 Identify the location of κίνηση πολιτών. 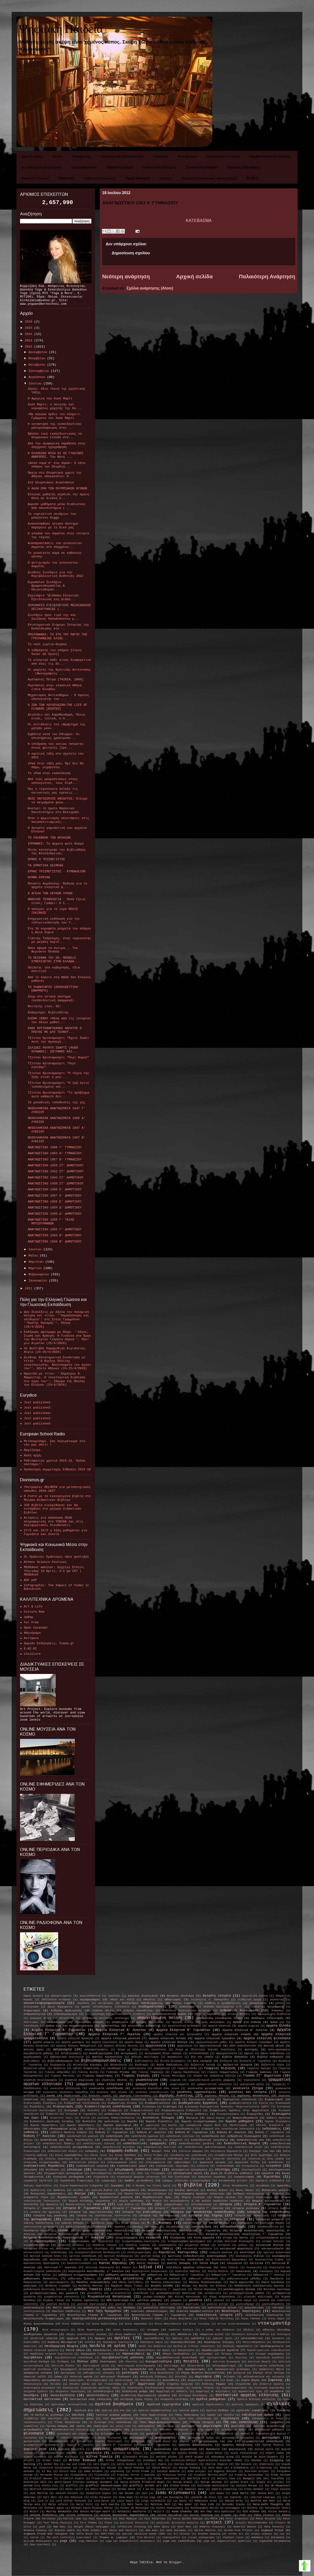
(273, 2241).